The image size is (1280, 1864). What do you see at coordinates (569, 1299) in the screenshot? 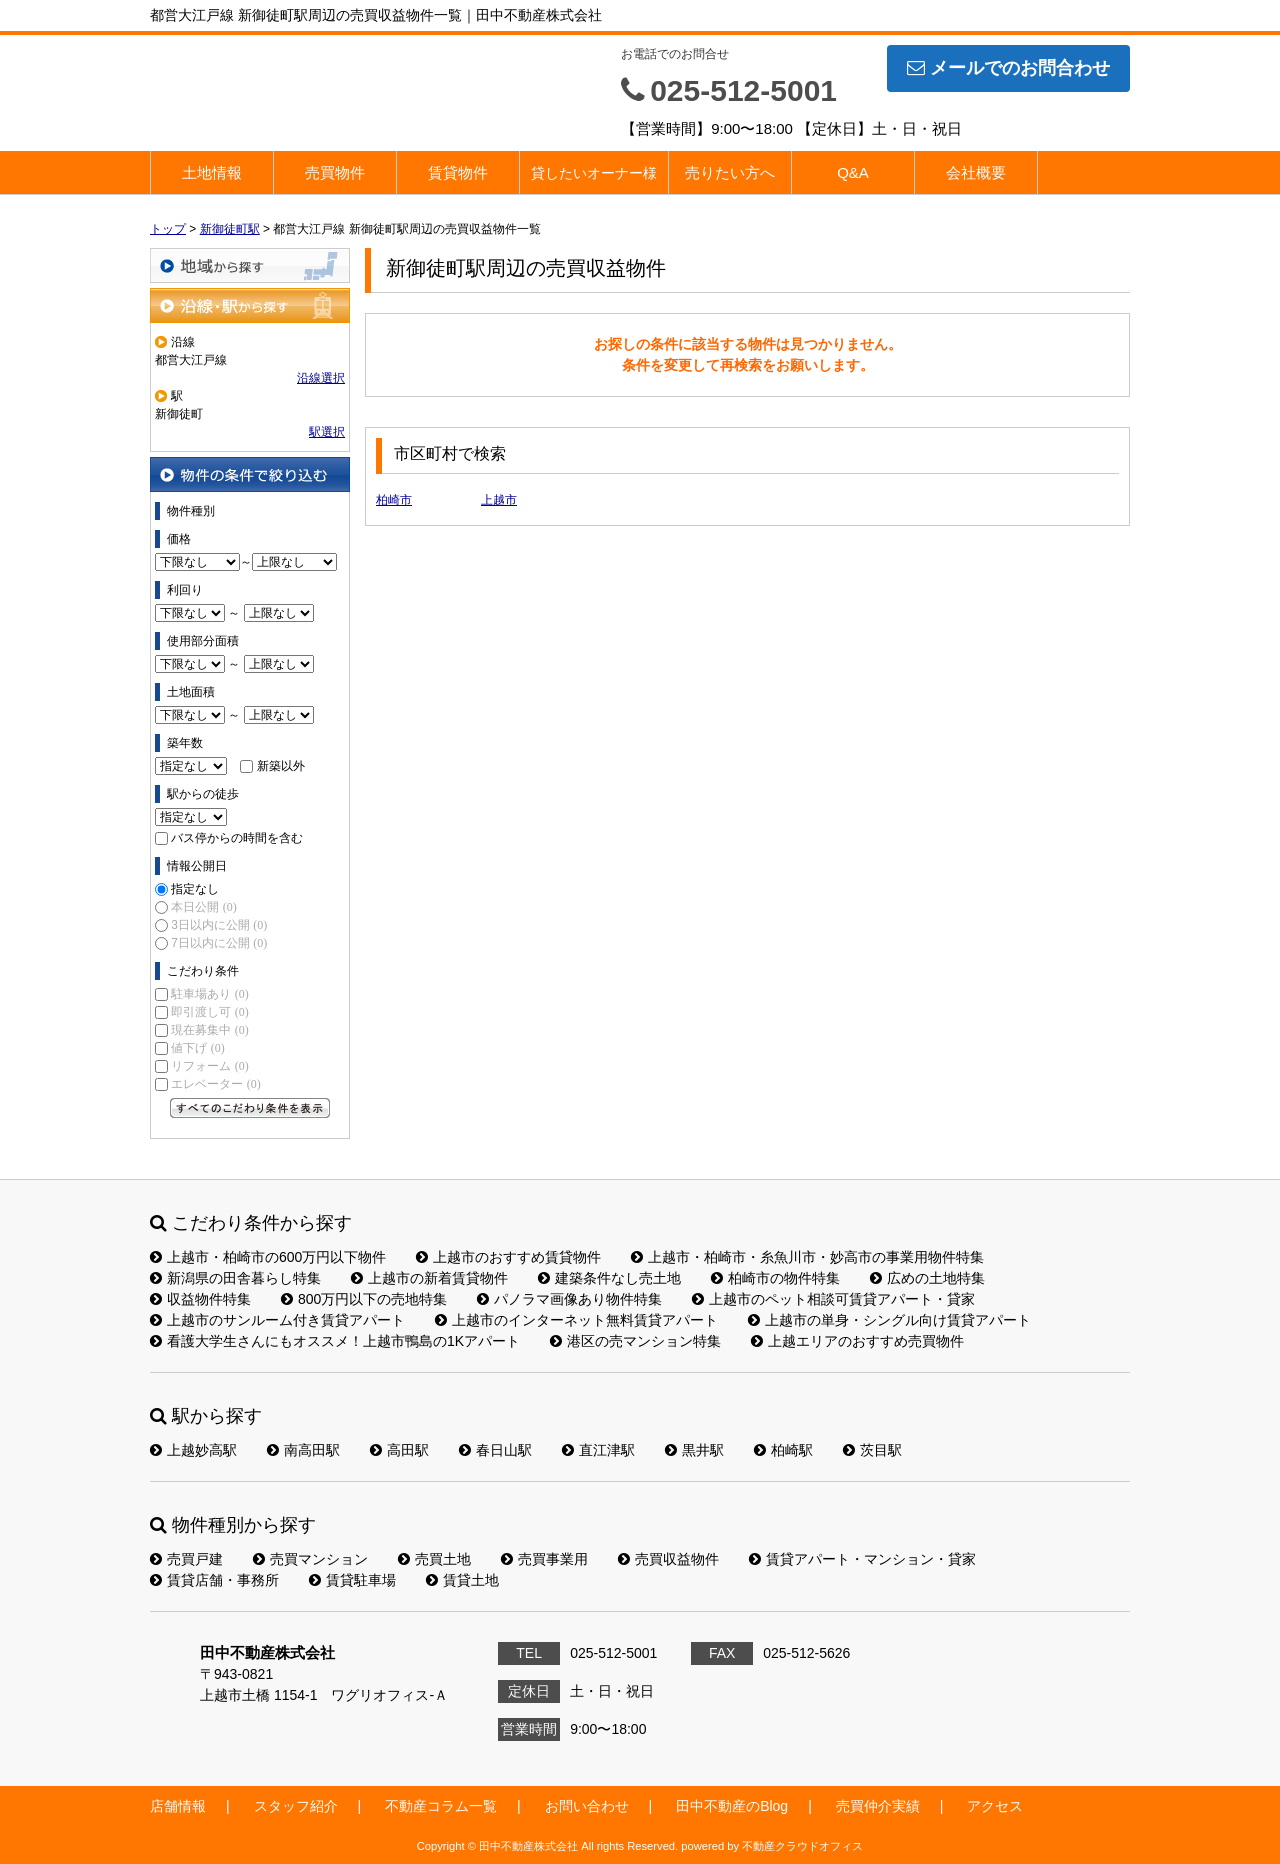
I see `パノラマ画像あり物件特集` at bounding box center [569, 1299].